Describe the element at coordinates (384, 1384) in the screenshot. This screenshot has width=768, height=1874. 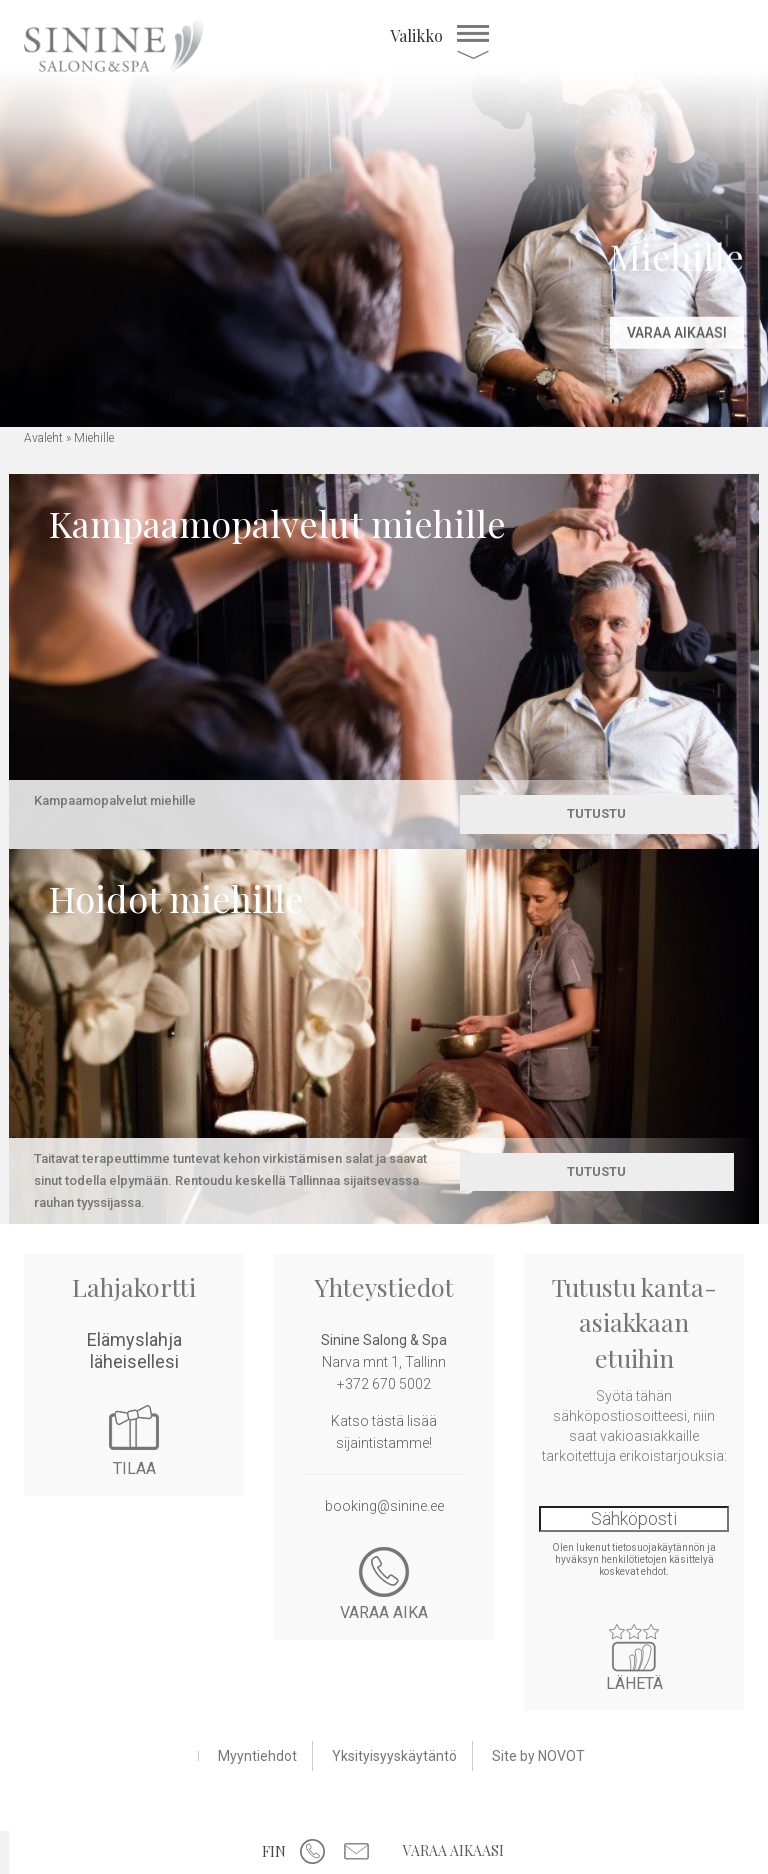
I see `+372 670 5002` at that location.